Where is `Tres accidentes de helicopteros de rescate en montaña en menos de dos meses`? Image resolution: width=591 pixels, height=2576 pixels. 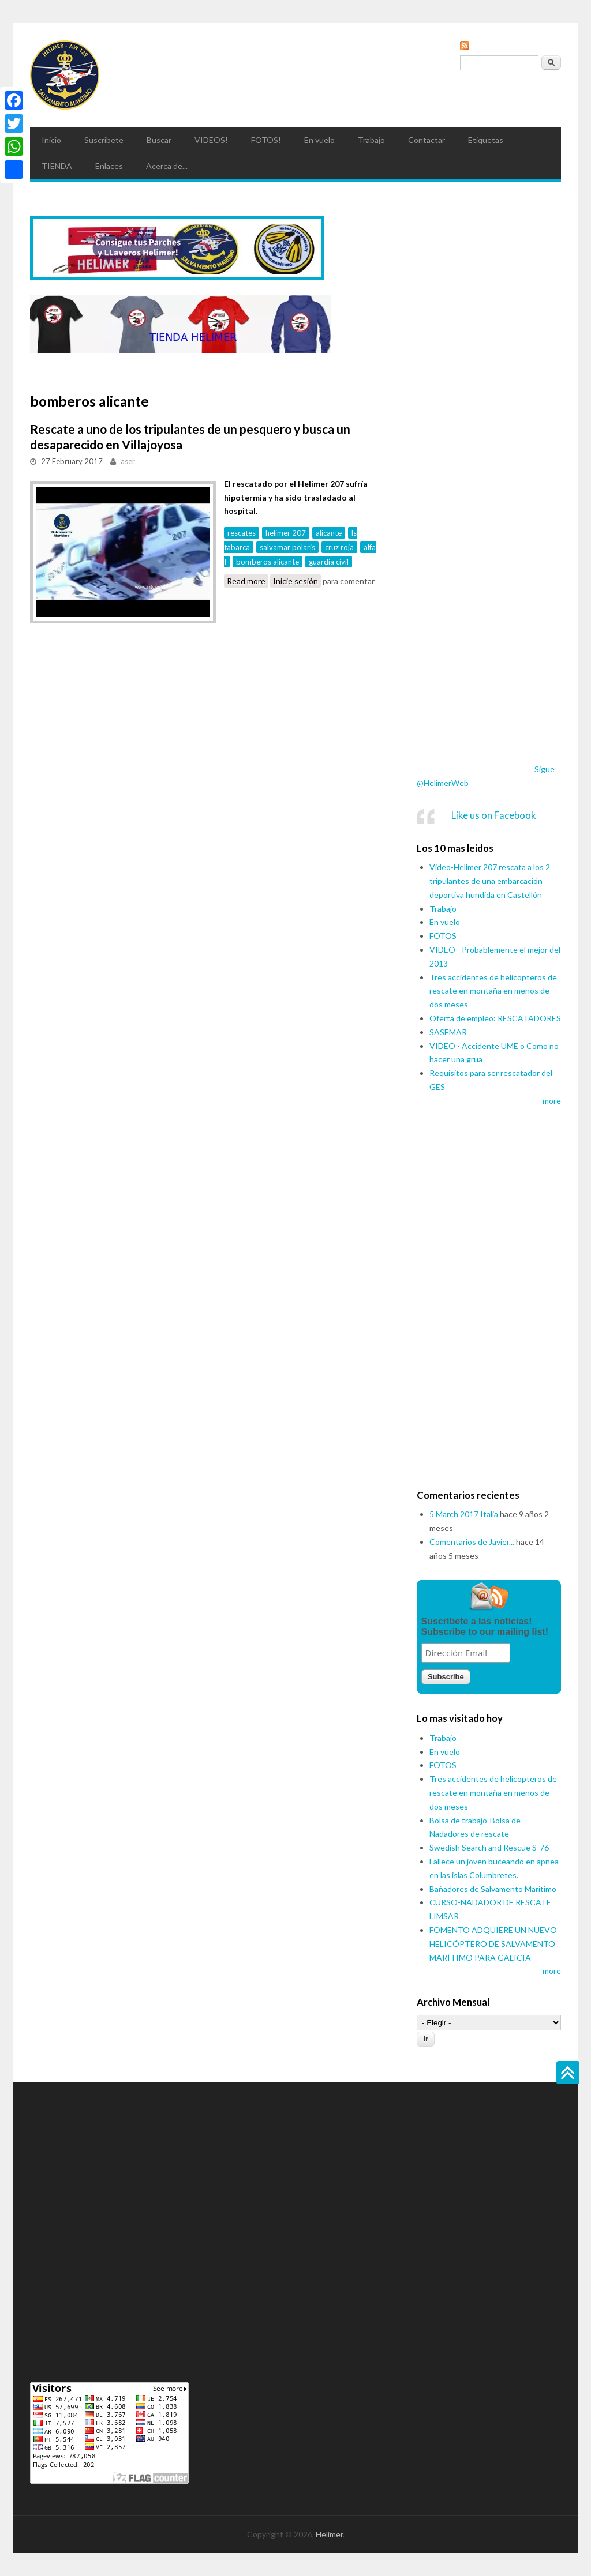 Tres accidentes de helicopteros de rescate en montaña en menos de dos meses is located at coordinates (493, 991).